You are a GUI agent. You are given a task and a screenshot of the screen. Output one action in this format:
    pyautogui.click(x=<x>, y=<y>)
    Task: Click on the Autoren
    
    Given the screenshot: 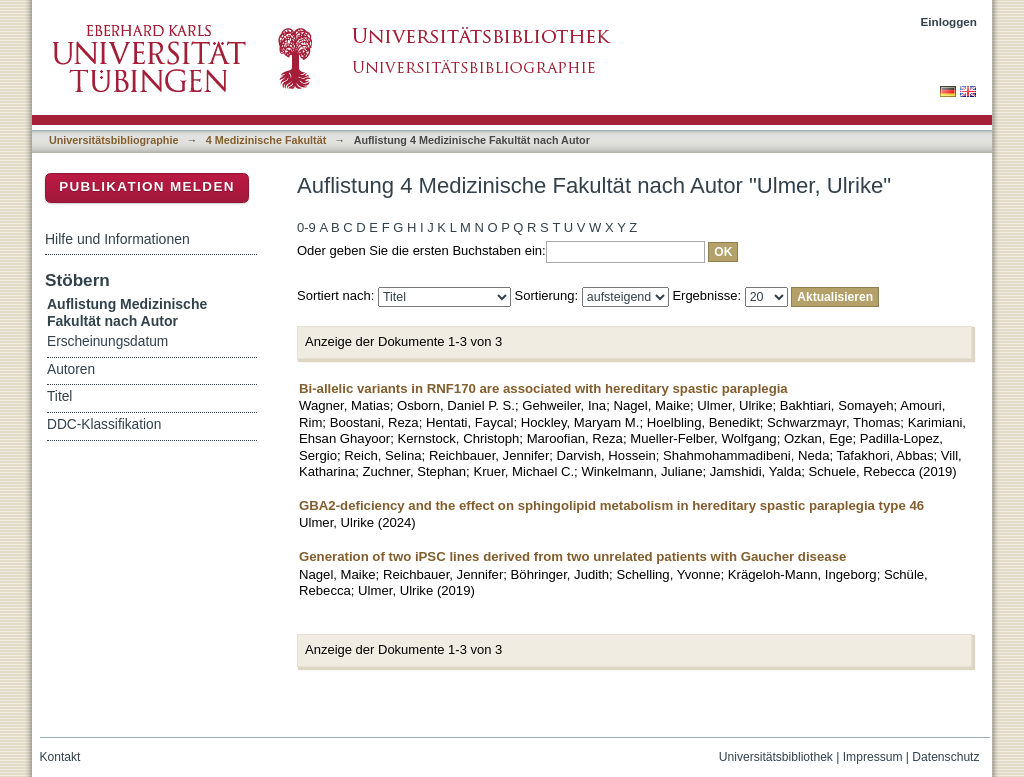 What is the action you would take?
    pyautogui.click(x=71, y=369)
    